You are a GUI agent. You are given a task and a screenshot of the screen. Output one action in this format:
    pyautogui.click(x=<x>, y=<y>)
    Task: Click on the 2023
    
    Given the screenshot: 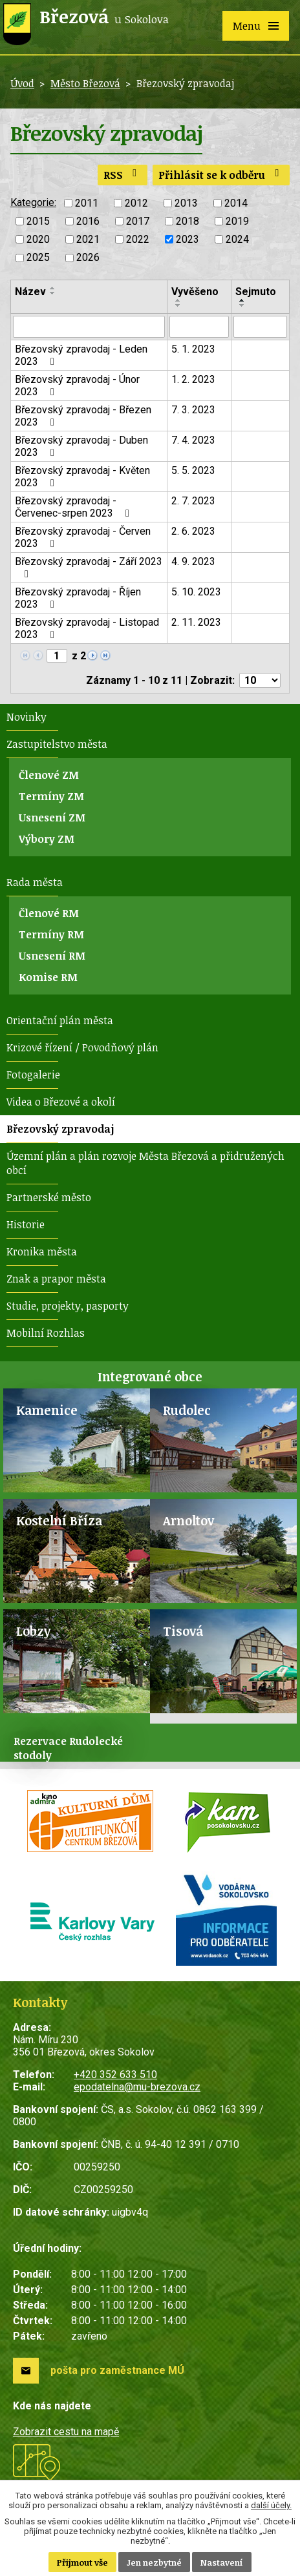 What is the action you would take?
    pyautogui.click(x=187, y=239)
    